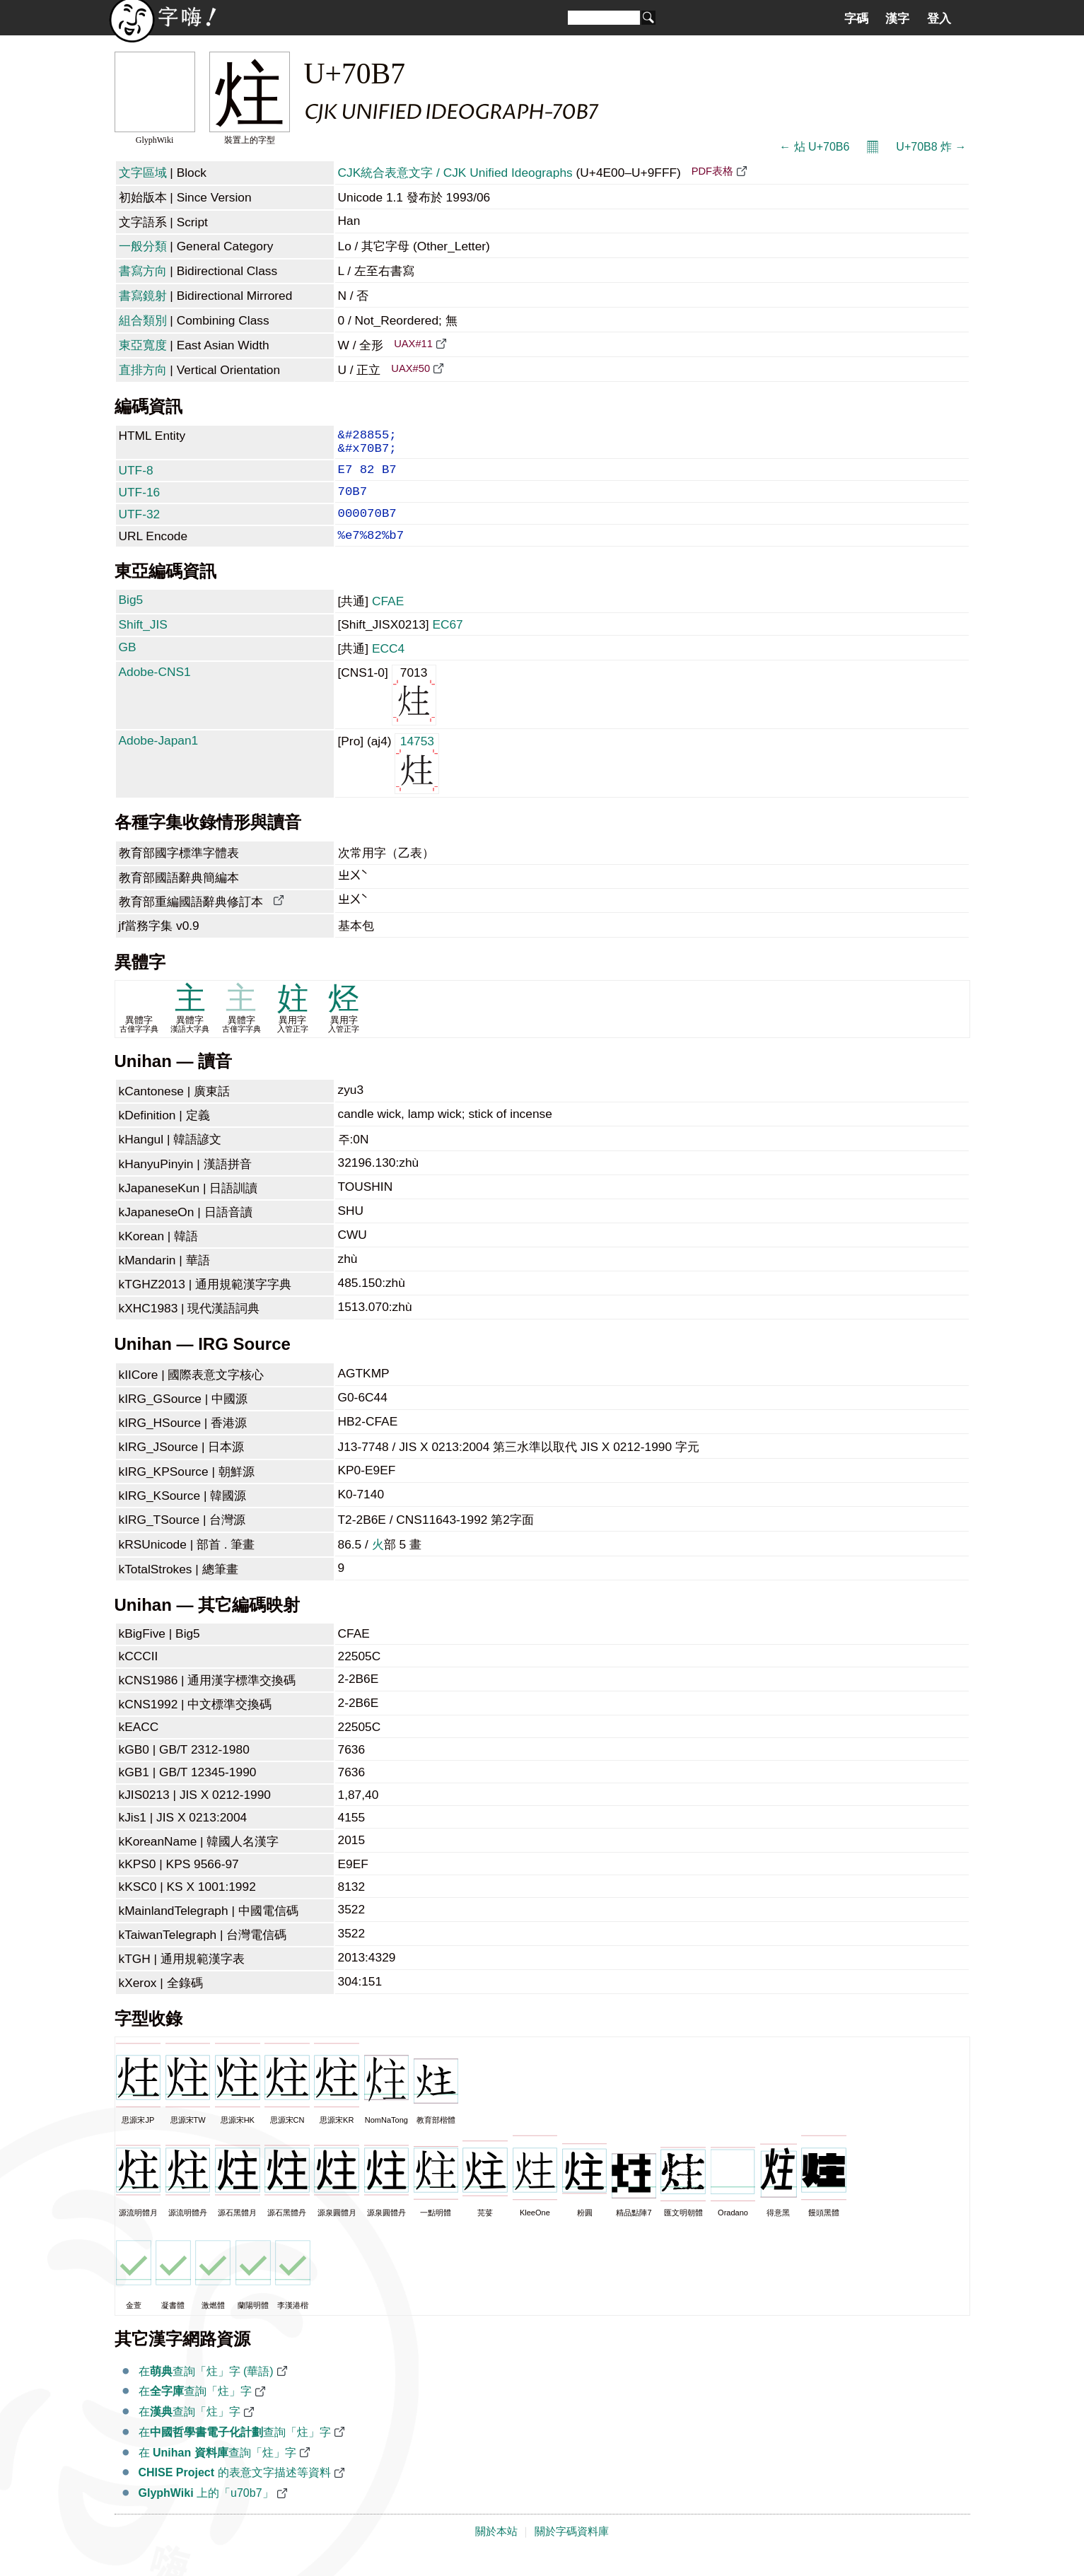 Image resolution: width=1084 pixels, height=2576 pixels. I want to click on CJK統合表意文字 / CJK Unified Ideographs, so click(455, 172).